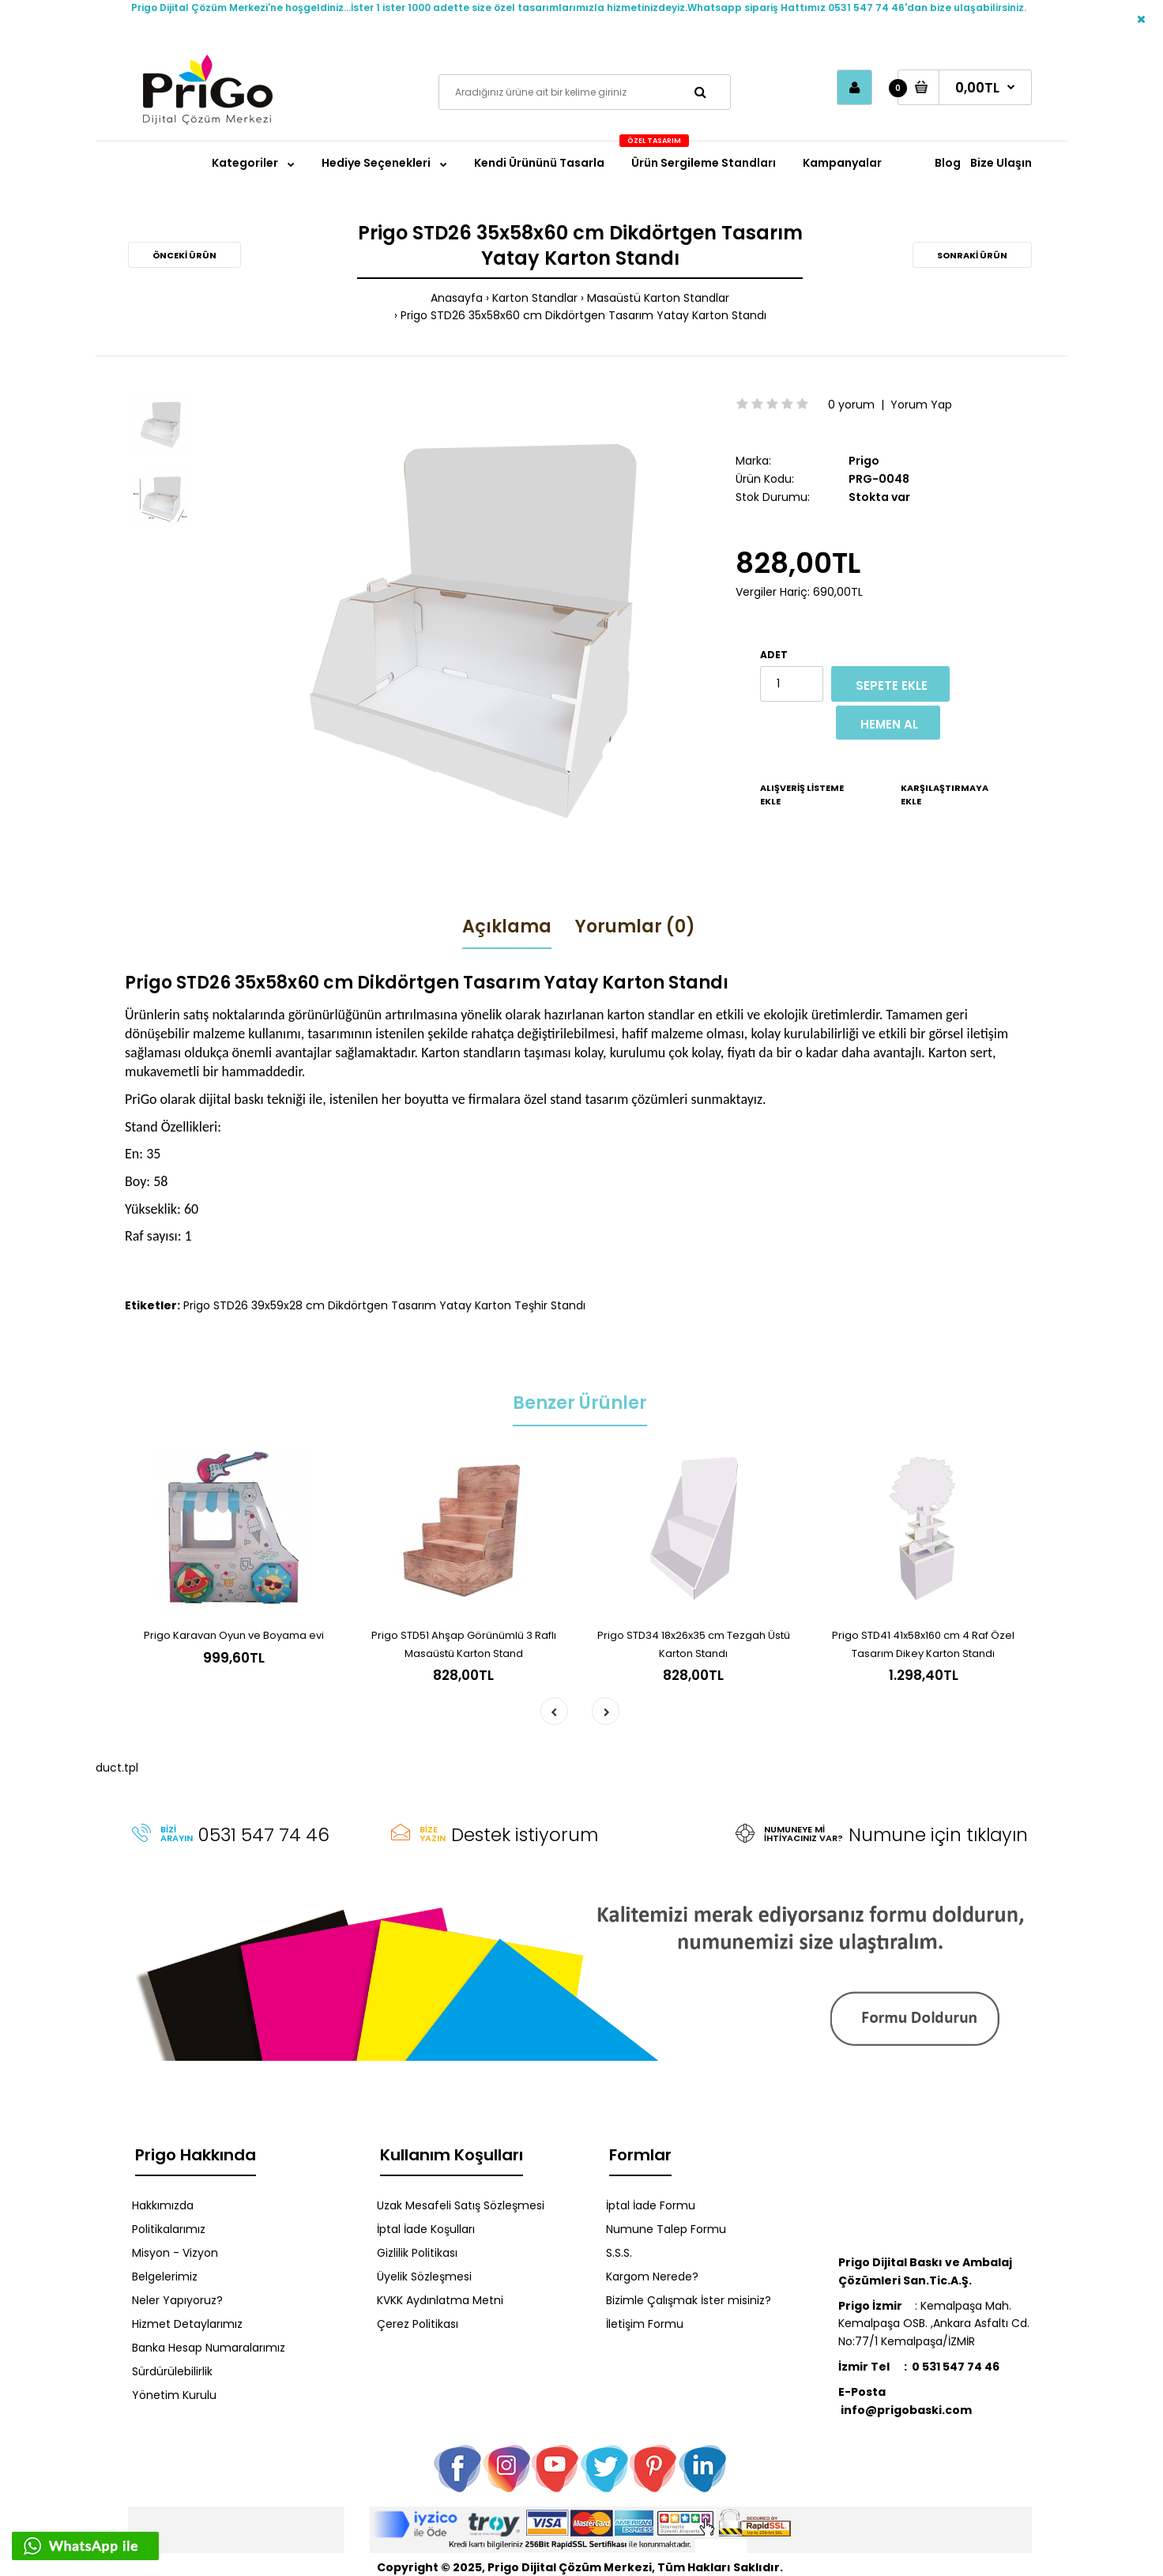 The height and width of the screenshot is (2576, 1163). Describe the element at coordinates (635, 926) in the screenshot. I see `Yorumlar (0)` at that location.